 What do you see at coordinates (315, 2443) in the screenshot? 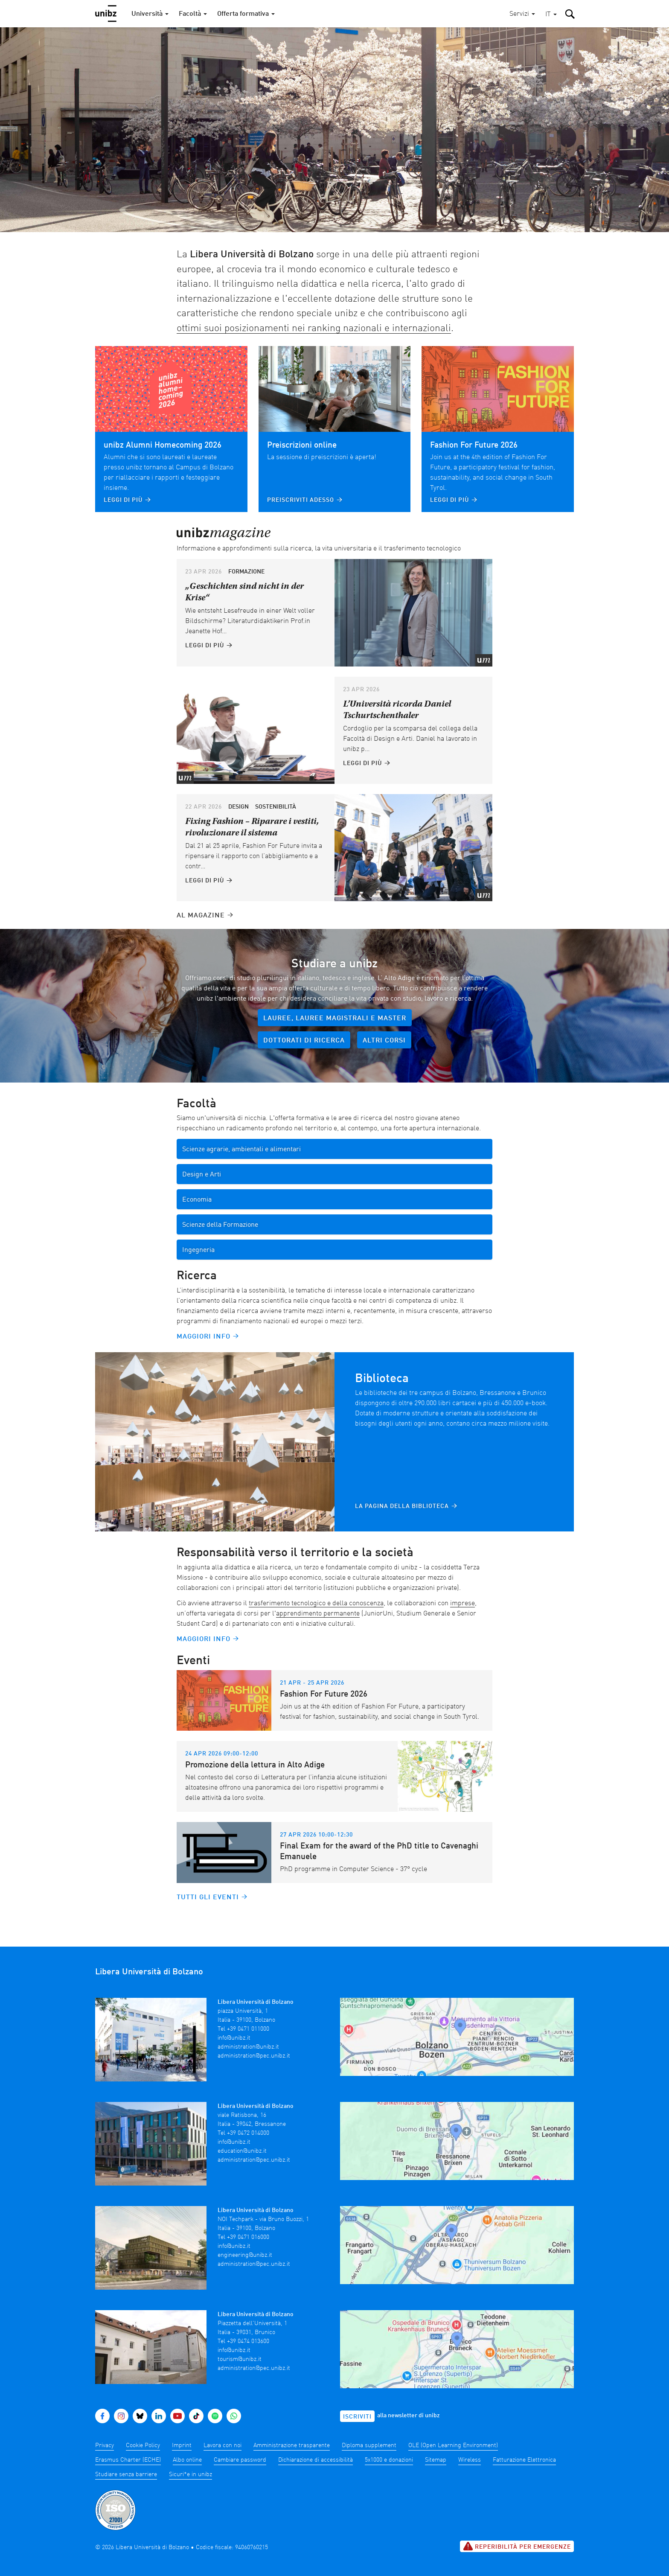
I see `Dichiarazione di accessibilità` at bounding box center [315, 2443].